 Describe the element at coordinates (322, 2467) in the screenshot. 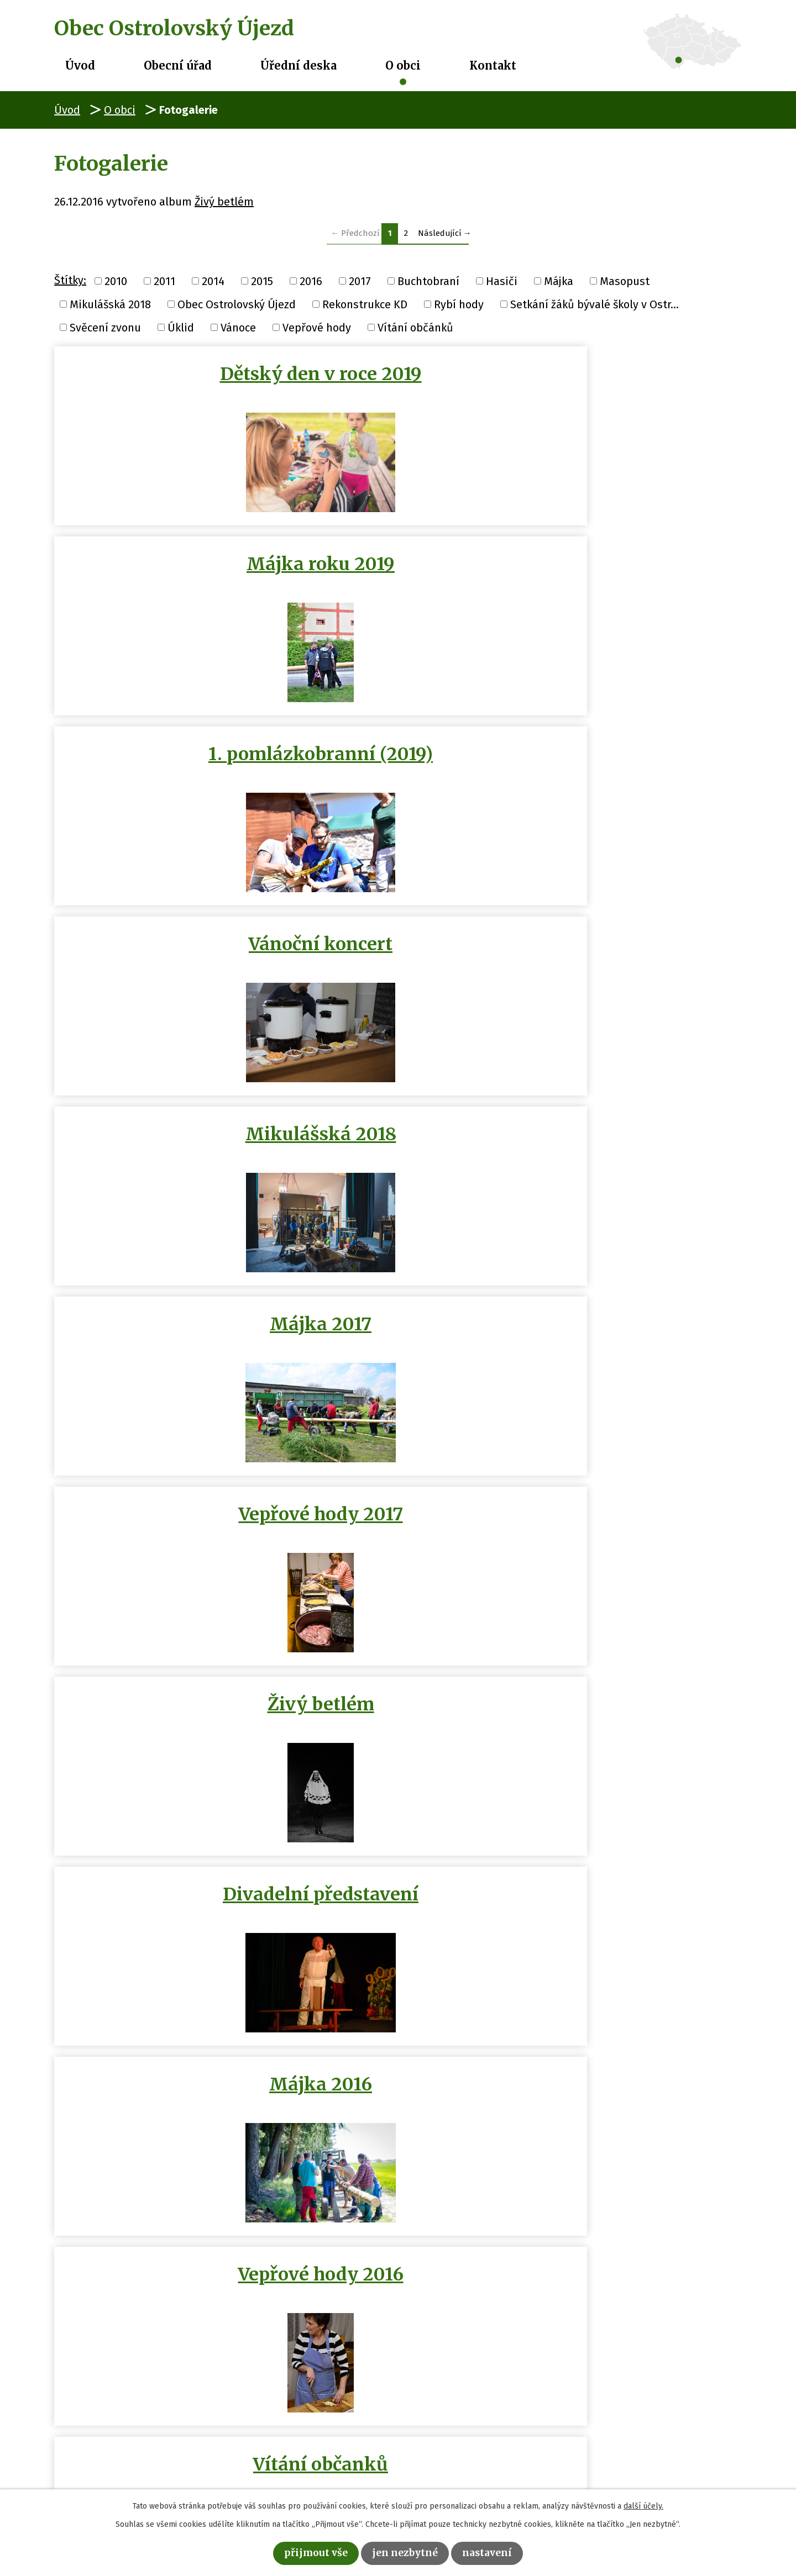

I see `obec@ostrolovskyujezd.cz` at that location.